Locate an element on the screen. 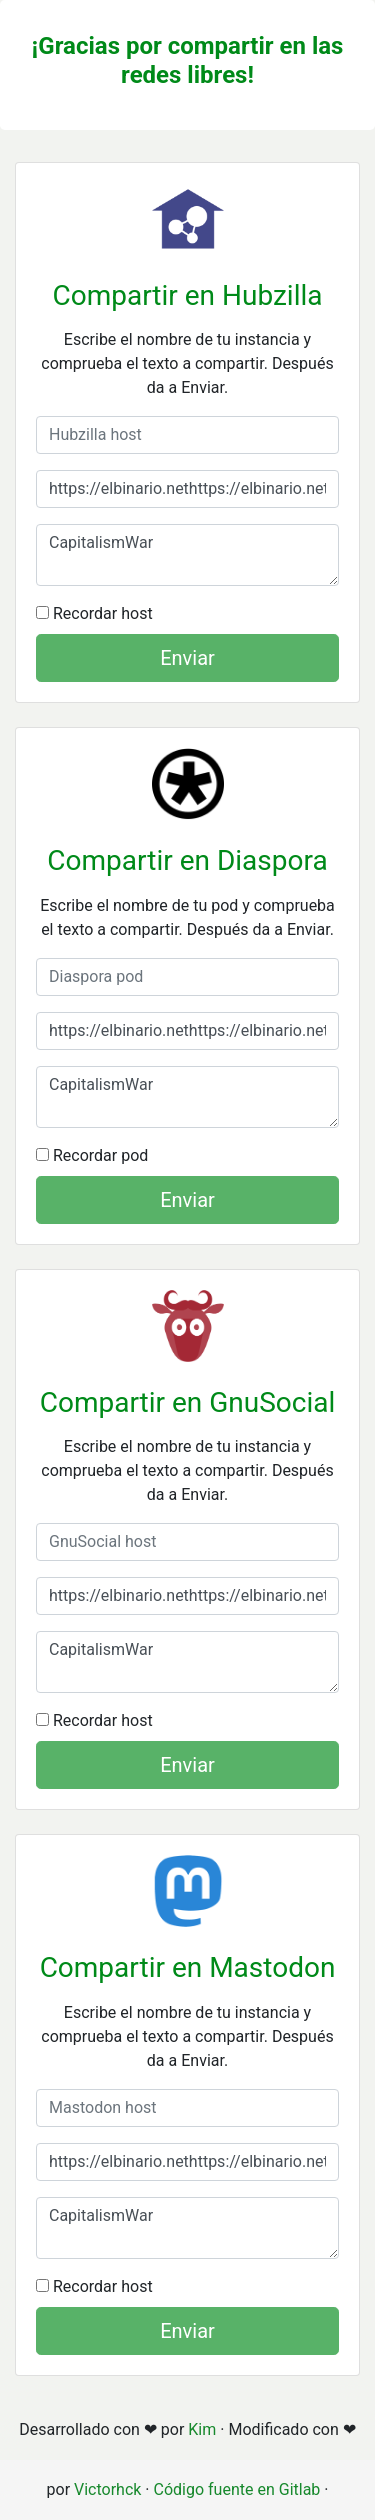  Recordar host is located at coordinates (94, 613).